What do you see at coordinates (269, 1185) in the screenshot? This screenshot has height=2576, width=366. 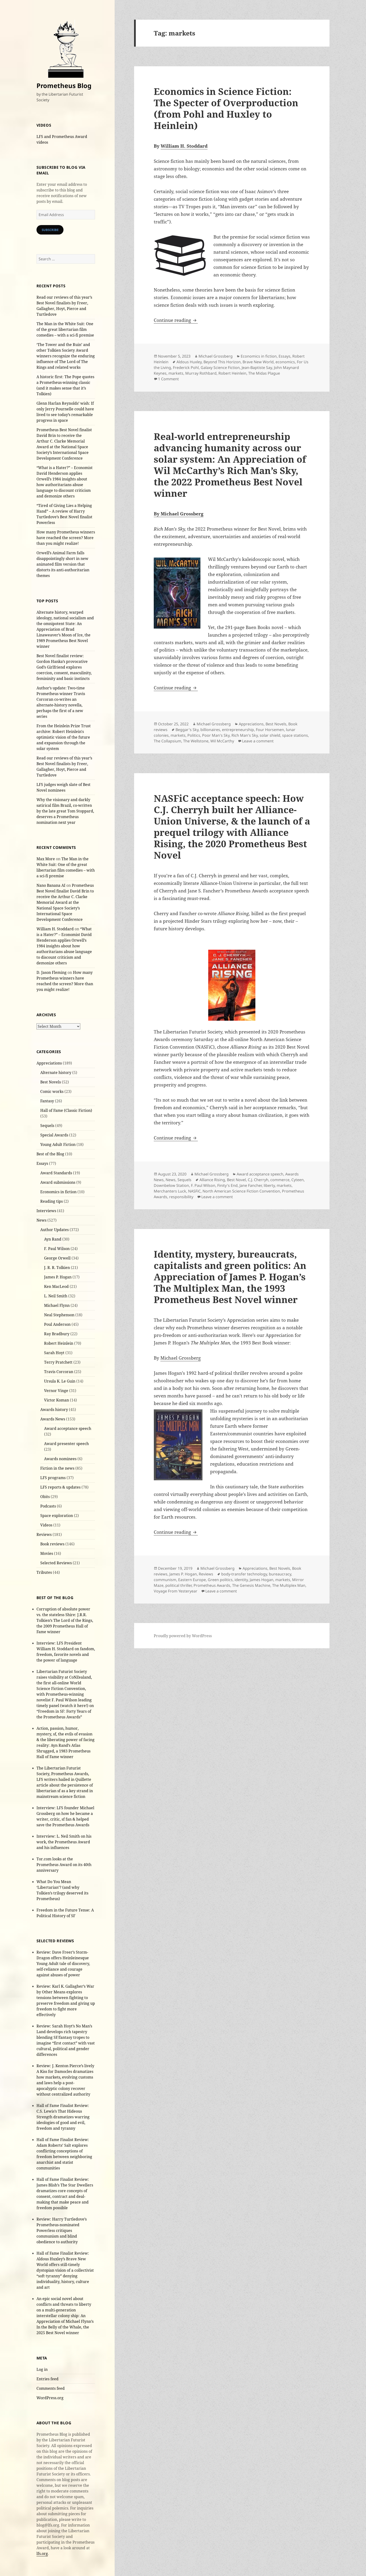 I see `liberty` at bounding box center [269, 1185].